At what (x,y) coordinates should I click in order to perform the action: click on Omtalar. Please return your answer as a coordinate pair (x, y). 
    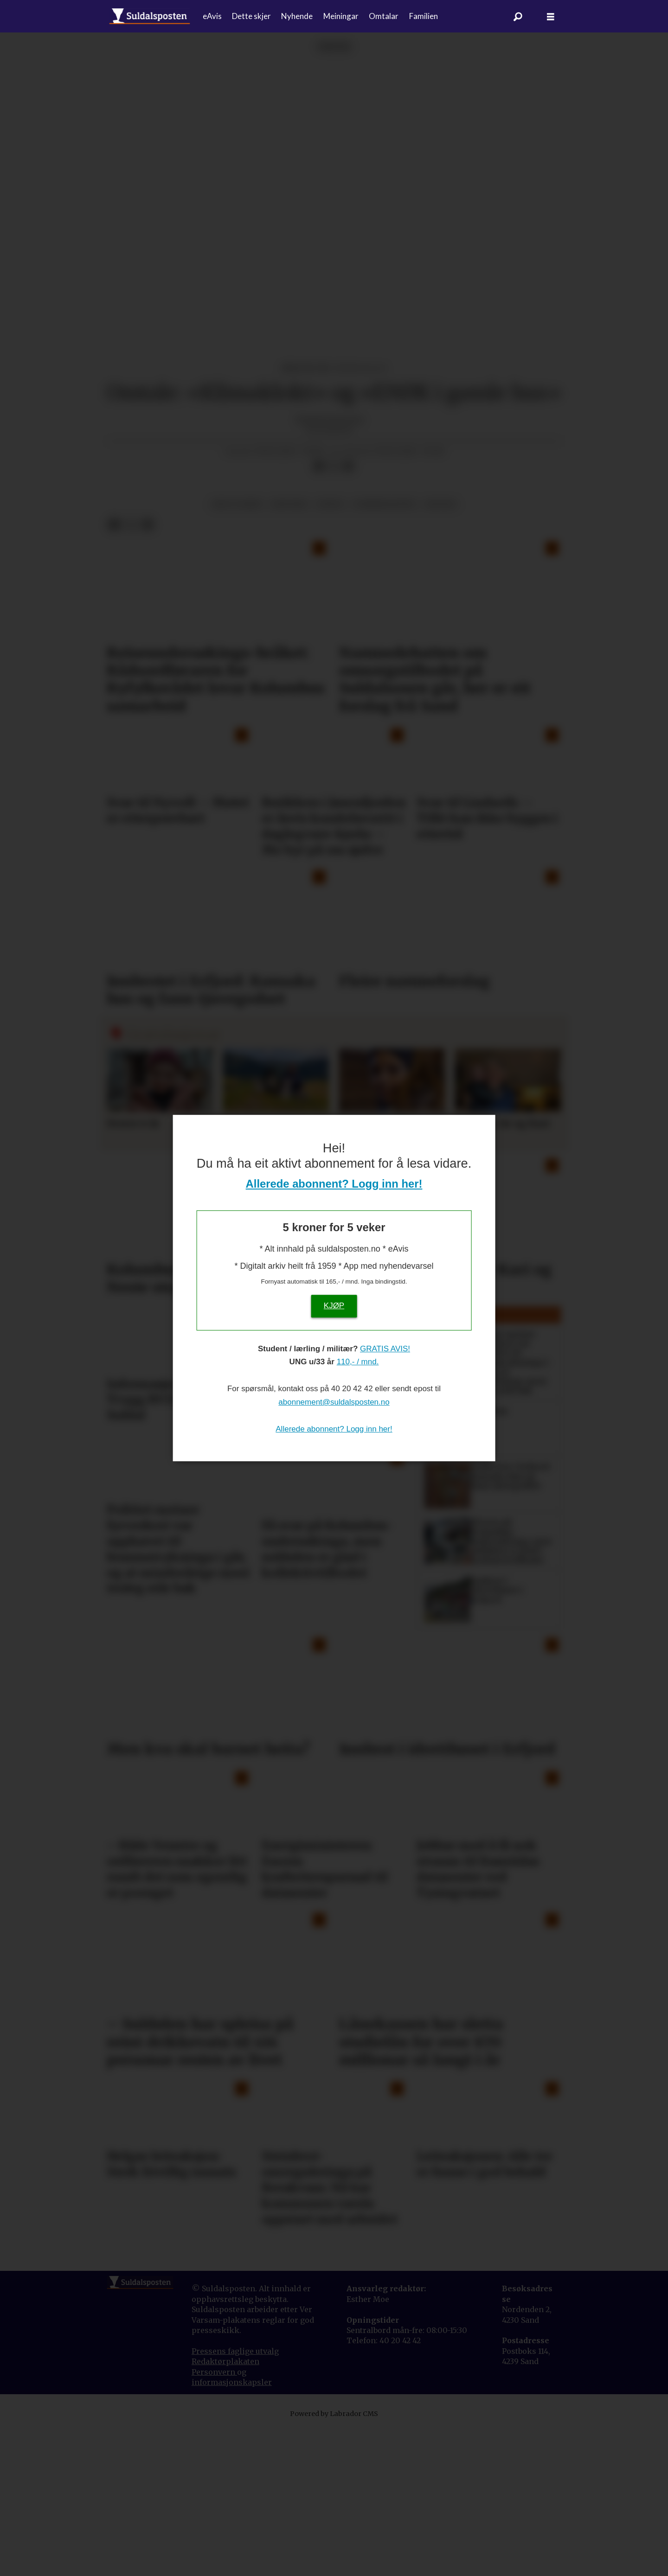
    Looking at the image, I should click on (383, 16).